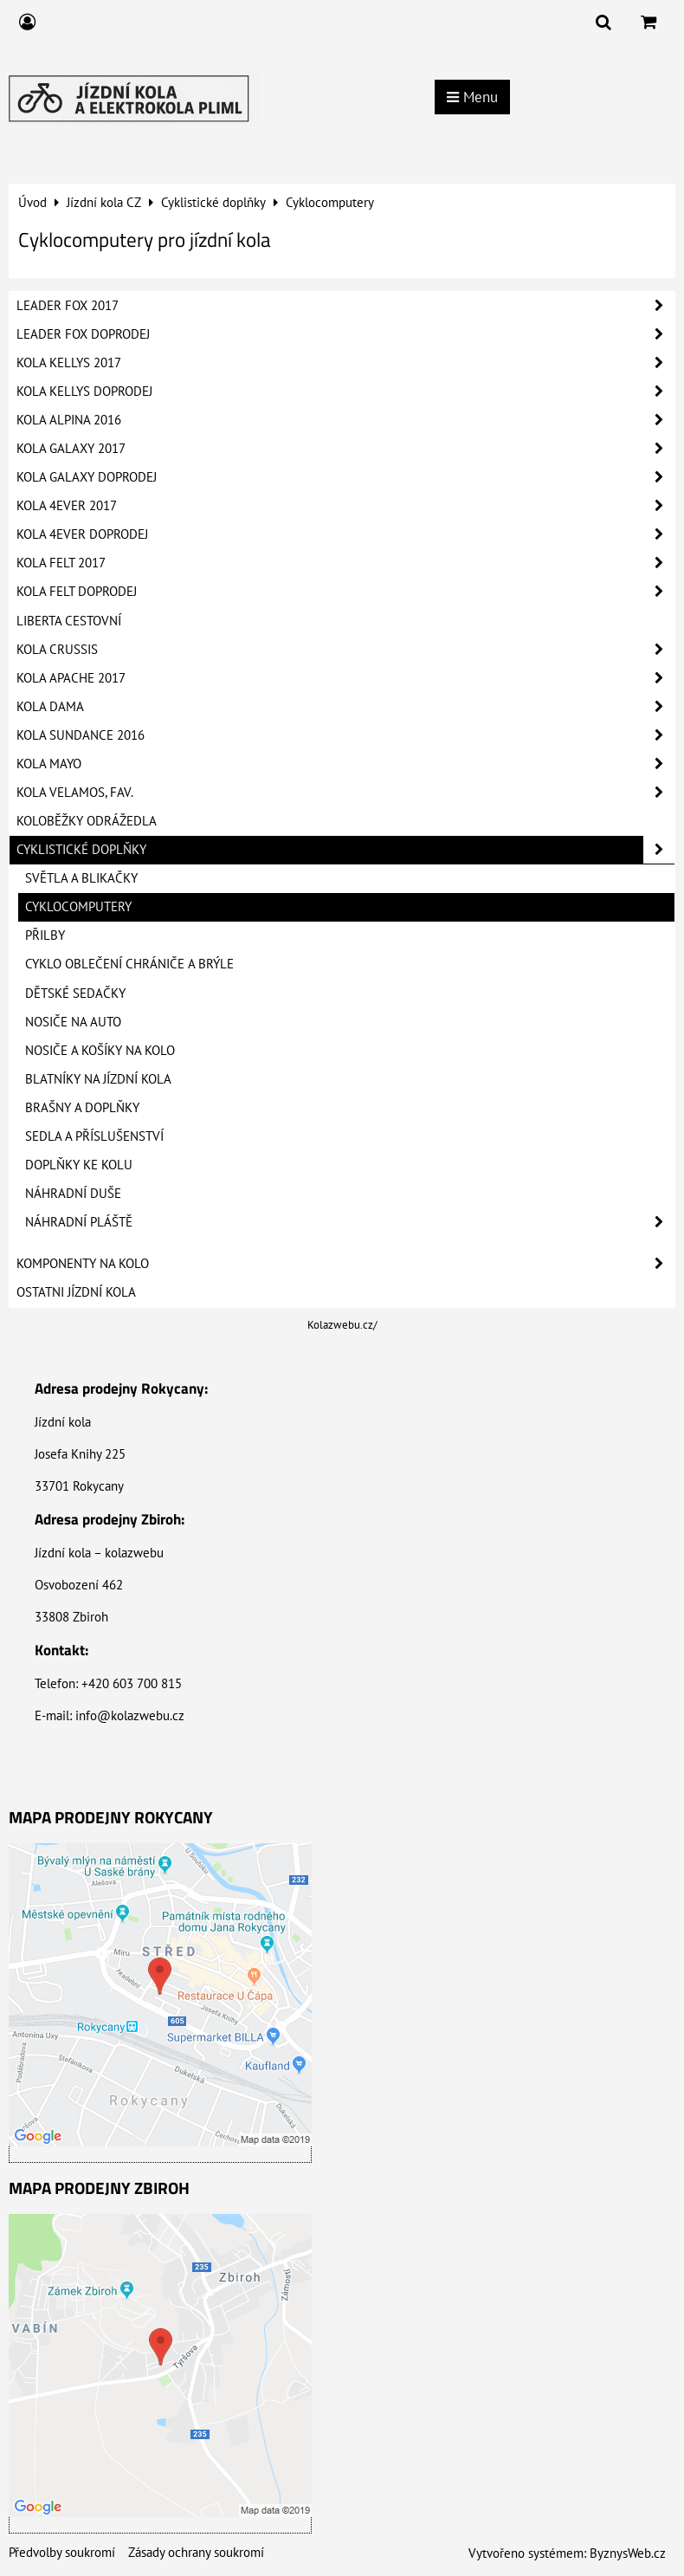 The height and width of the screenshot is (2576, 684). I want to click on Ostatni jízdní kola, so click(76, 1292).